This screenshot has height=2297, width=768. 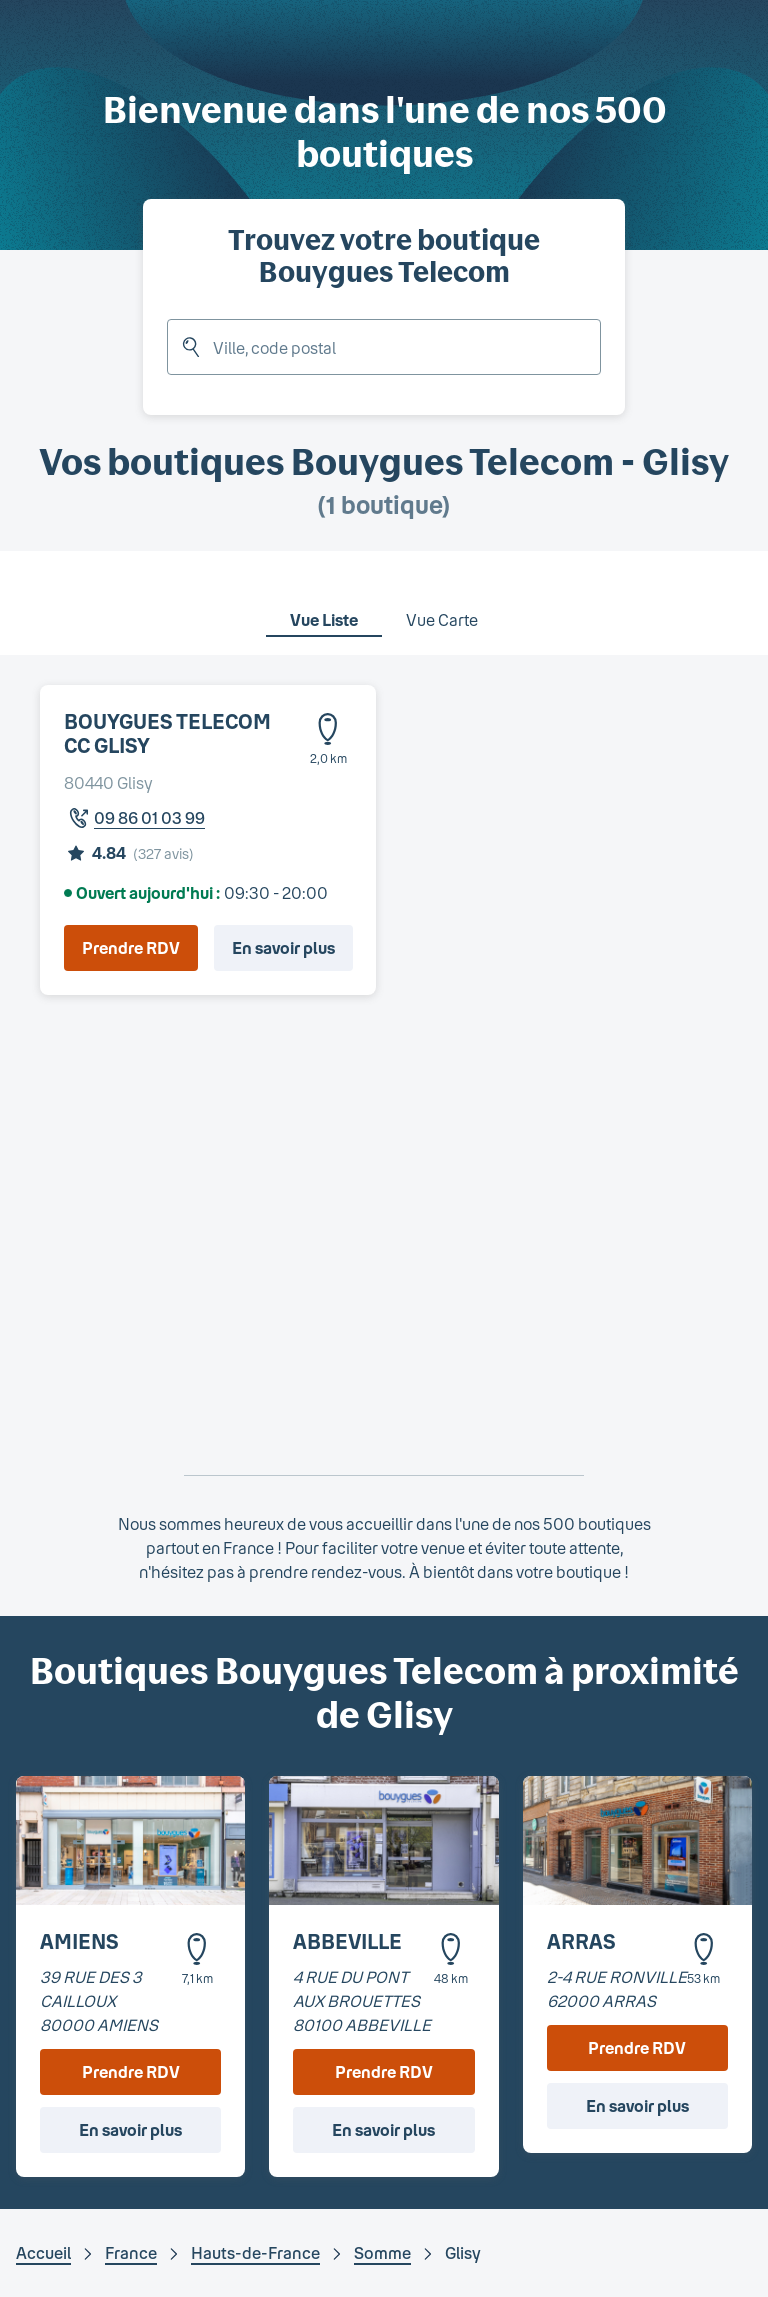 What do you see at coordinates (131, 947) in the screenshot?
I see `Prendre RDV` at bounding box center [131, 947].